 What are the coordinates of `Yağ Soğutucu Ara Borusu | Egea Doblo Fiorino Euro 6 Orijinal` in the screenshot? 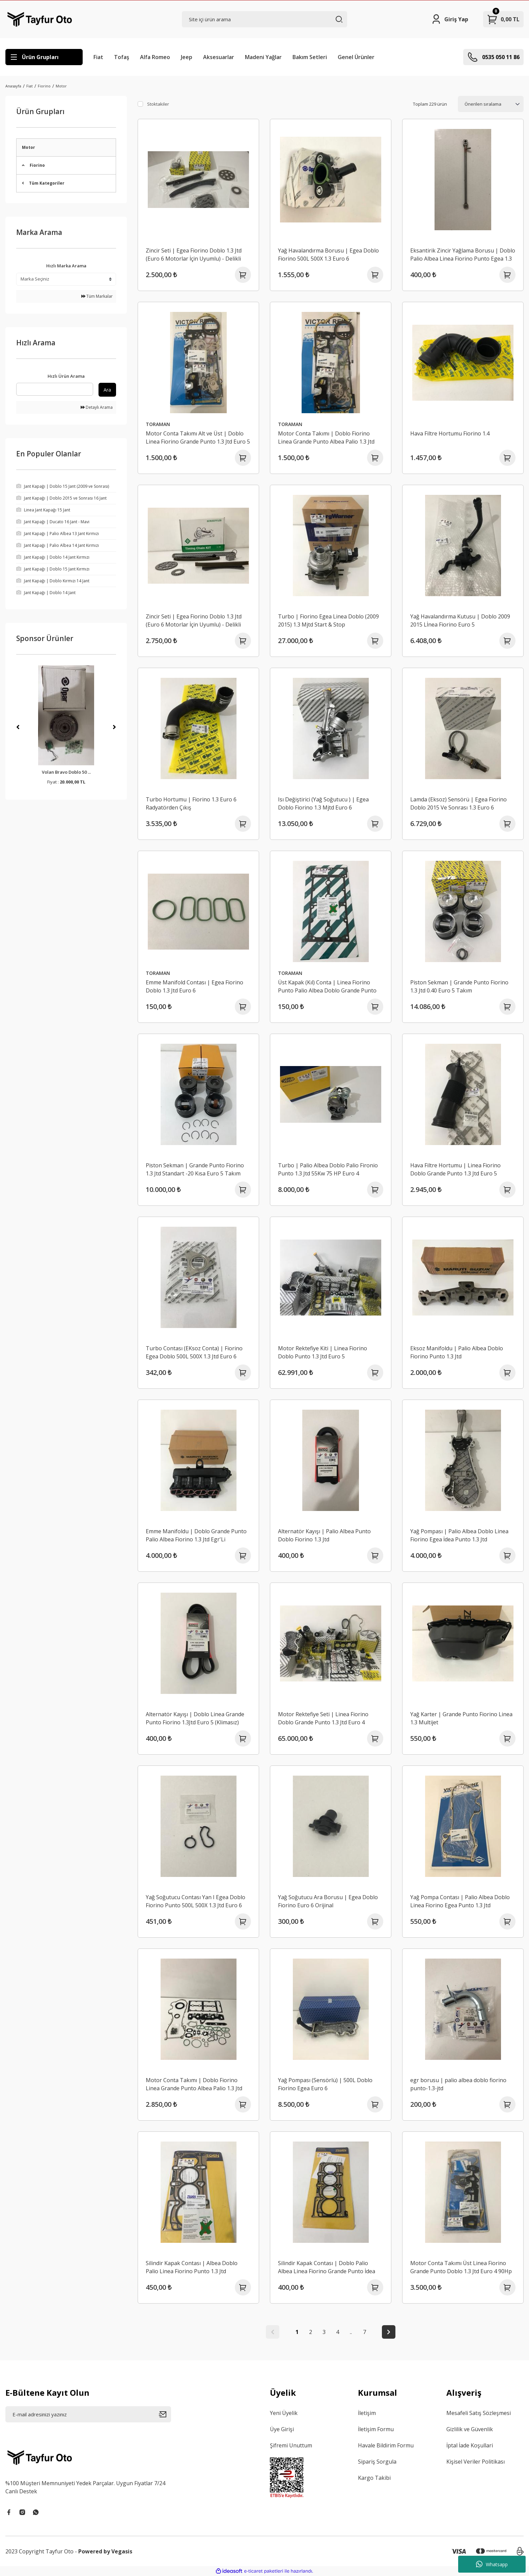 It's located at (328, 1901).